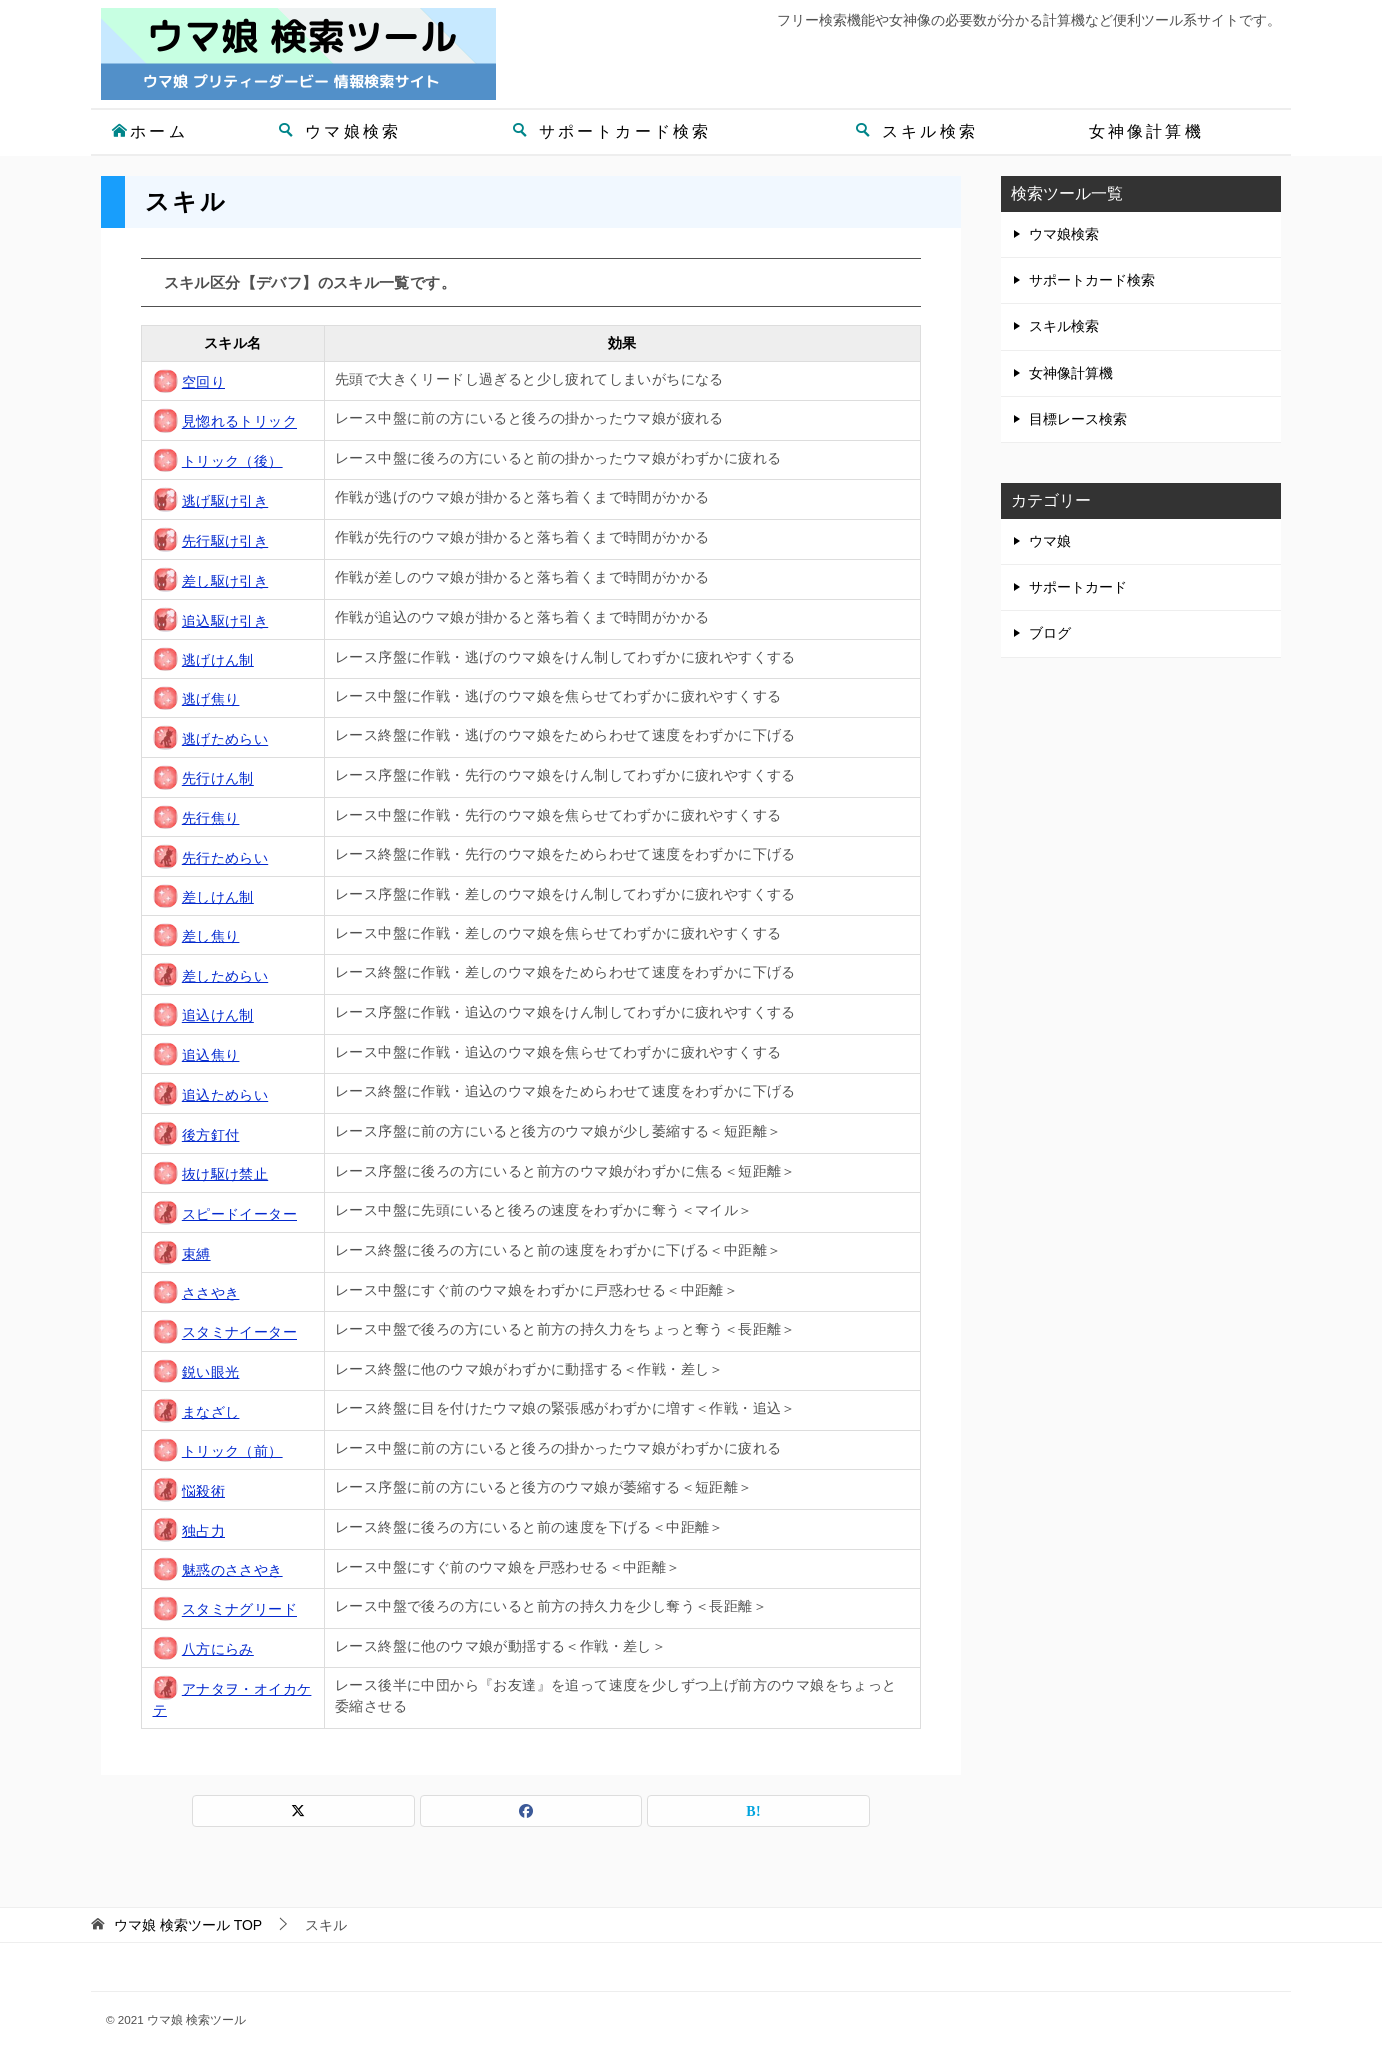 Image resolution: width=1382 pixels, height=2067 pixels. What do you see at coordinates (203, 1491) in the screenshot?
I see `悩殺術` at bounding box center [203, 1491].